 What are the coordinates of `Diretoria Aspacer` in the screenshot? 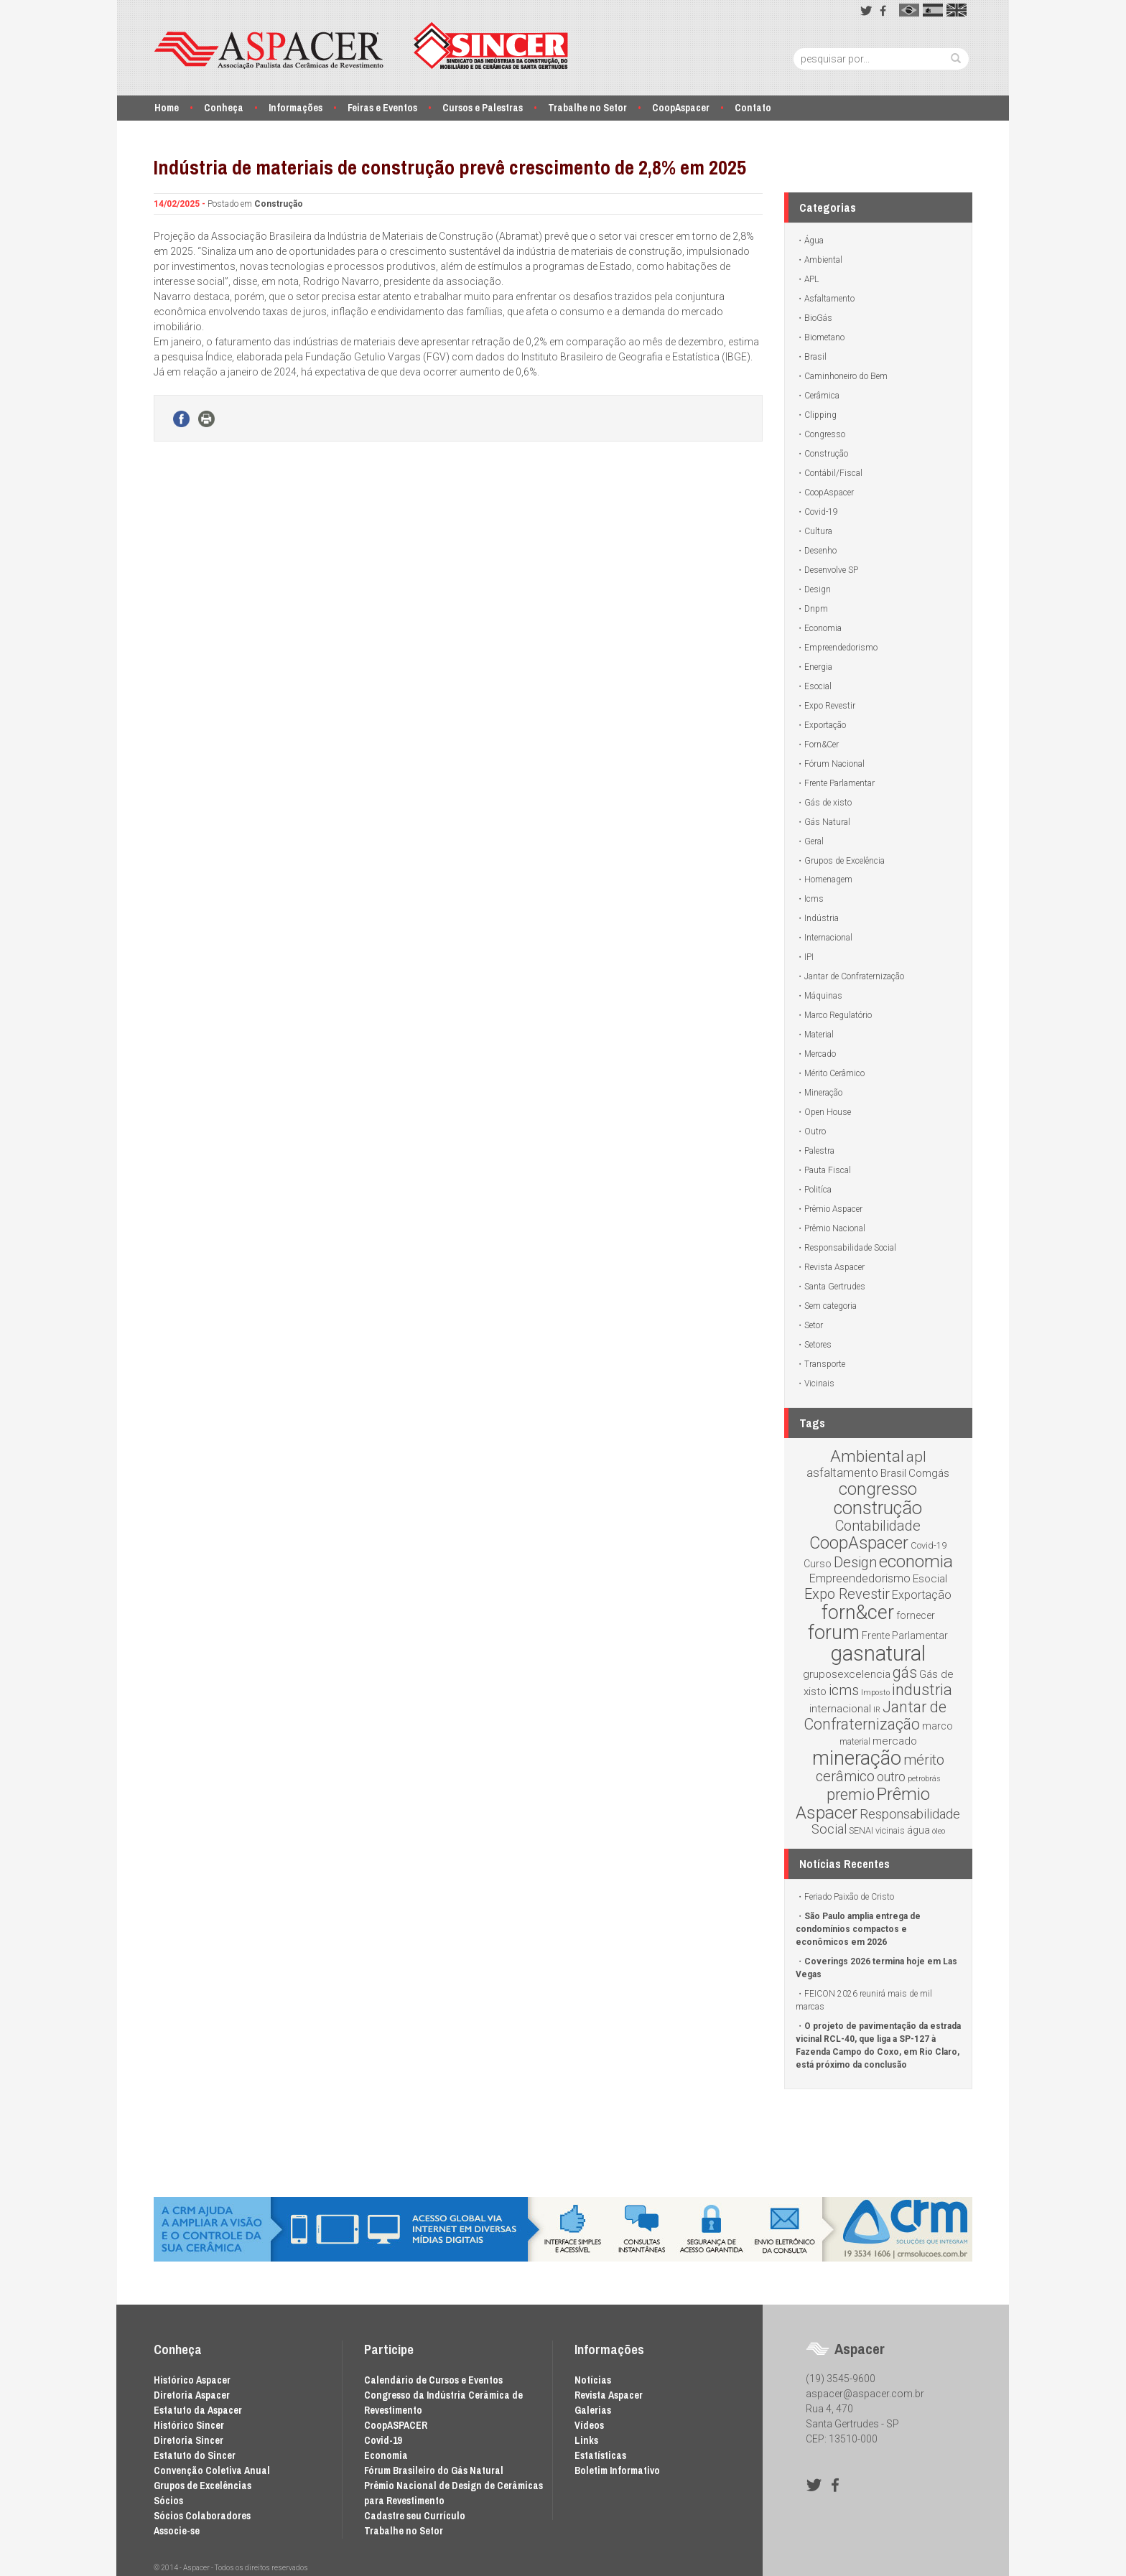 It's located at (192, 2395).